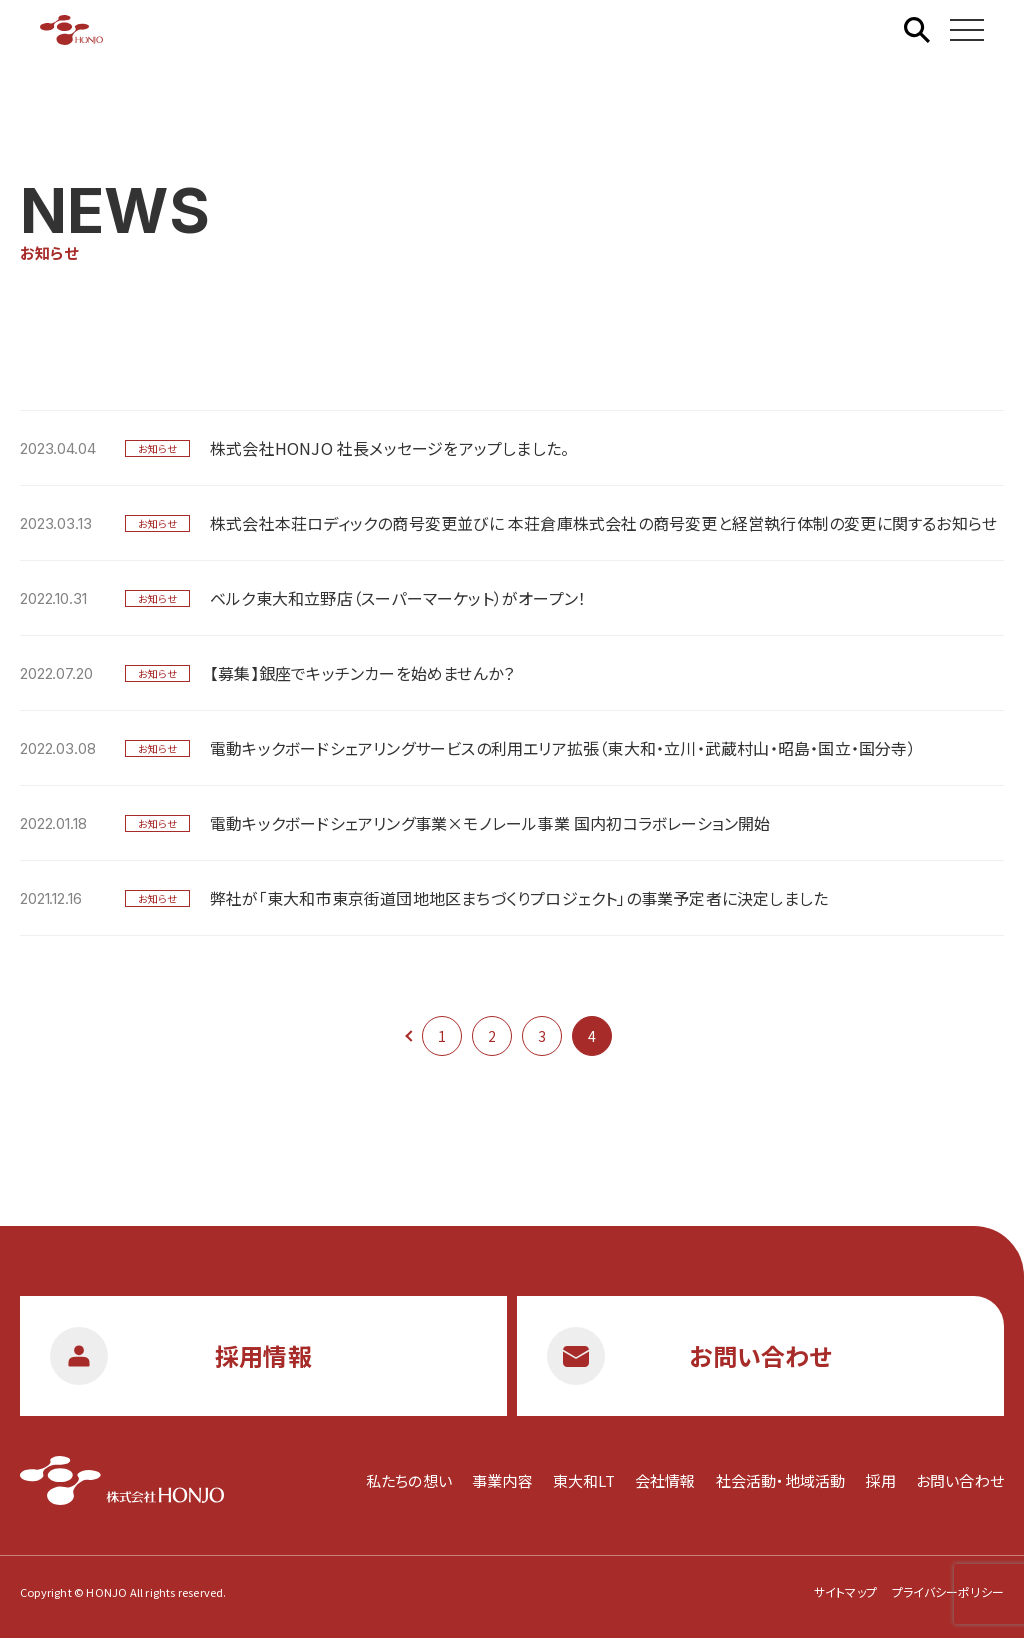 The height and width of the screenshot is (1638, 1024). What do you see at coordinates (960, 1480) in the screenshot?
I see `お問い合わせ` at bounding box center [960, 1480].